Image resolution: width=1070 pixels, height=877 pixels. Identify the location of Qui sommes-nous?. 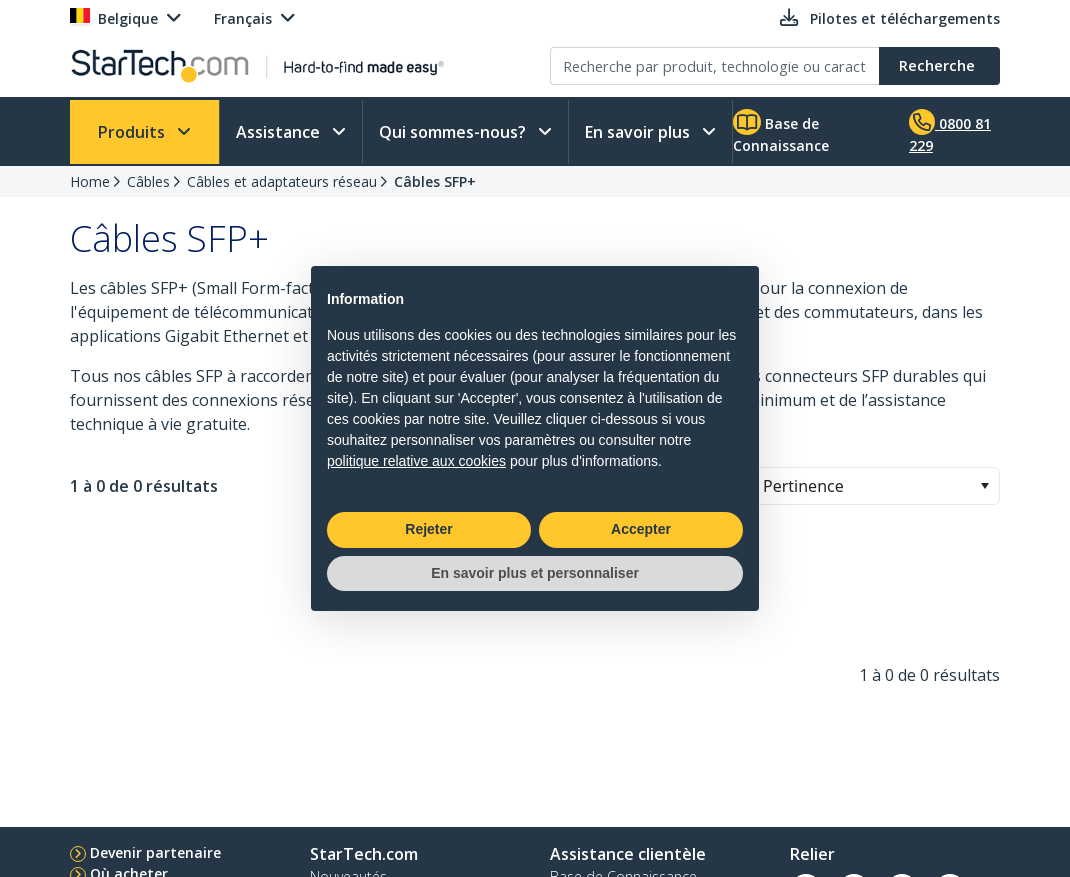
(454, 132).